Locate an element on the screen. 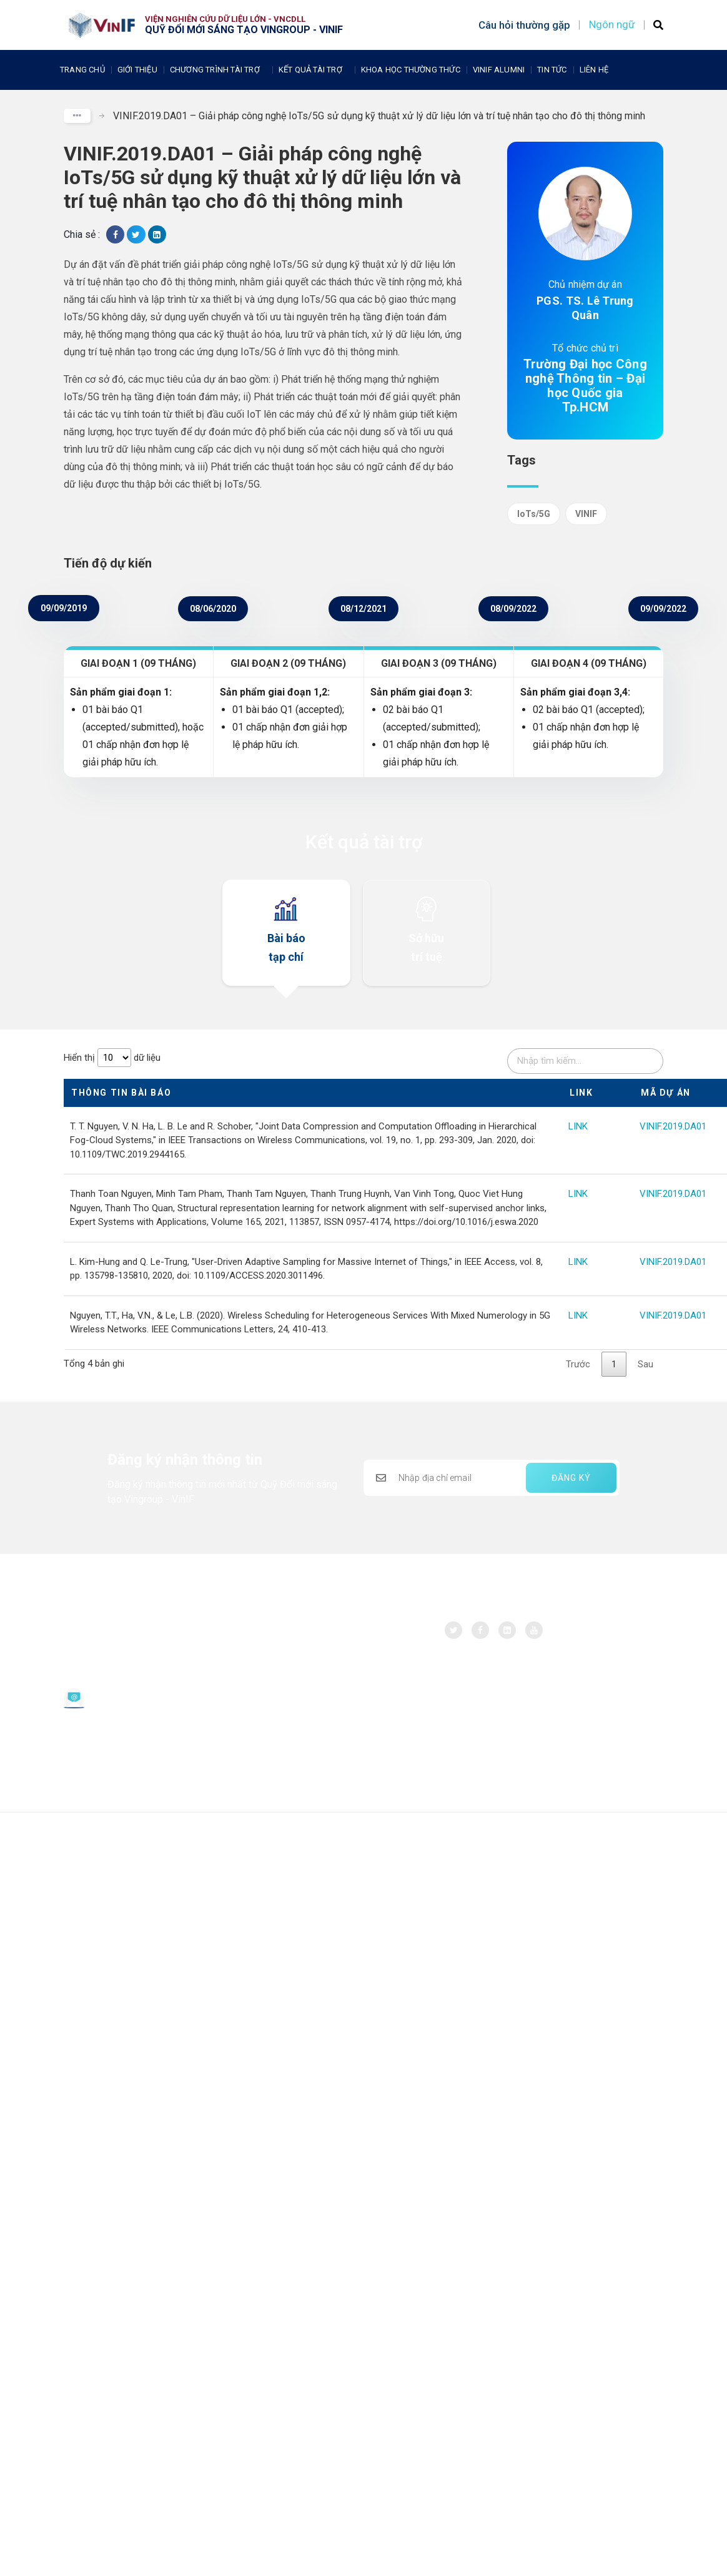  Trước is located at coordinates (578, 1364).